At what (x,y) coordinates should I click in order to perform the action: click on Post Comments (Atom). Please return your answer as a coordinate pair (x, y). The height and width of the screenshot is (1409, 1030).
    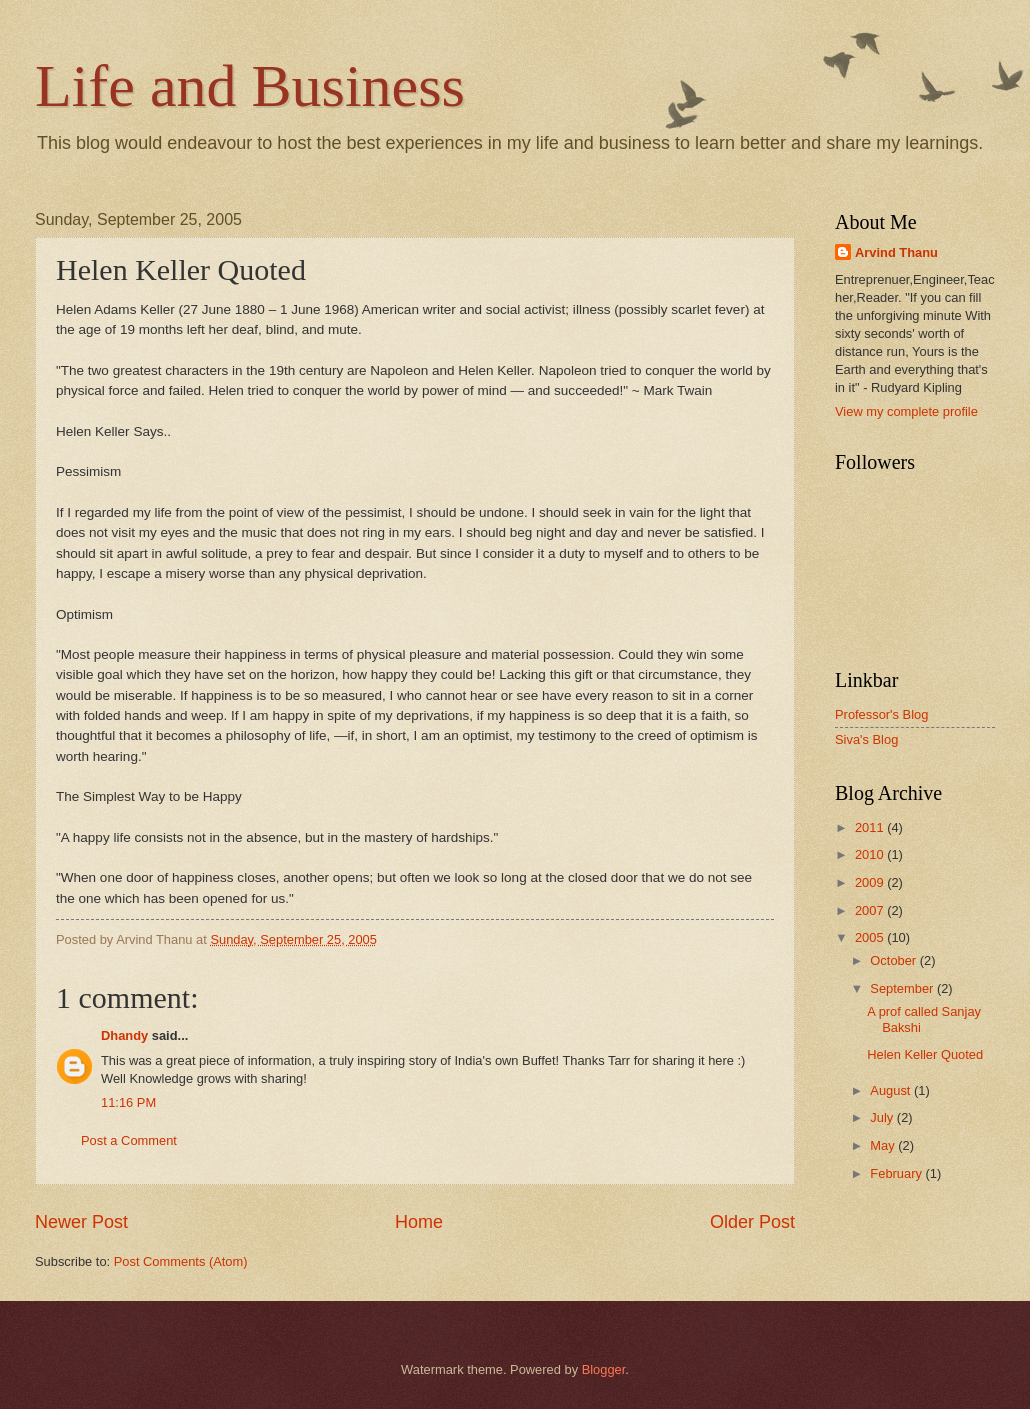
    Looking at the image, I should click on (181, 1261).